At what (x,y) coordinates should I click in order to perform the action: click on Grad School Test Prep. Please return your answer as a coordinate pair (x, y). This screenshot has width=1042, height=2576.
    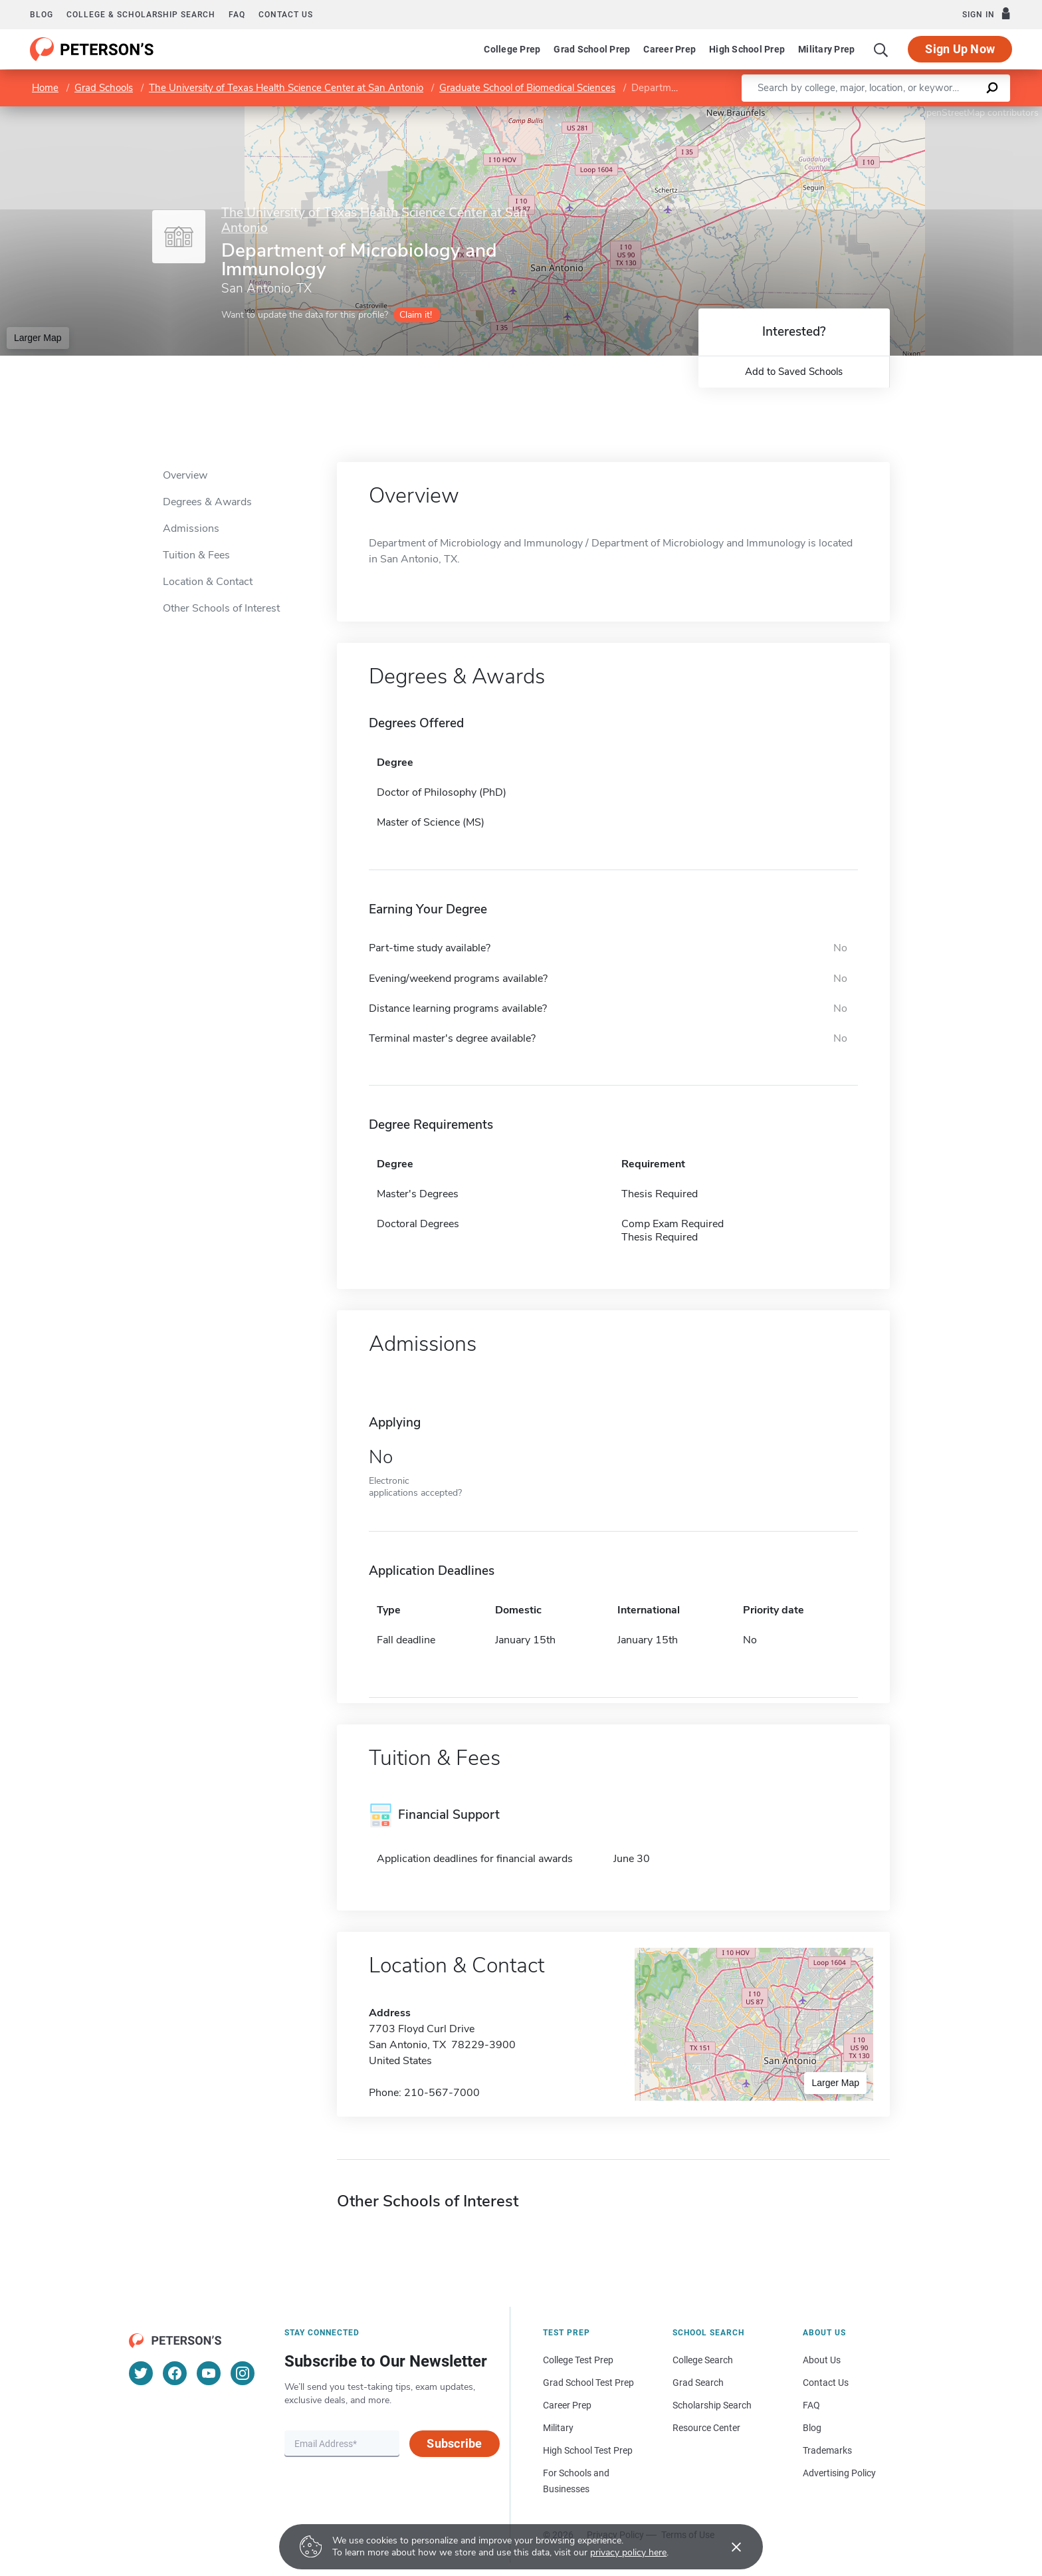
    Looking at the image, I should click on (588, 2382).